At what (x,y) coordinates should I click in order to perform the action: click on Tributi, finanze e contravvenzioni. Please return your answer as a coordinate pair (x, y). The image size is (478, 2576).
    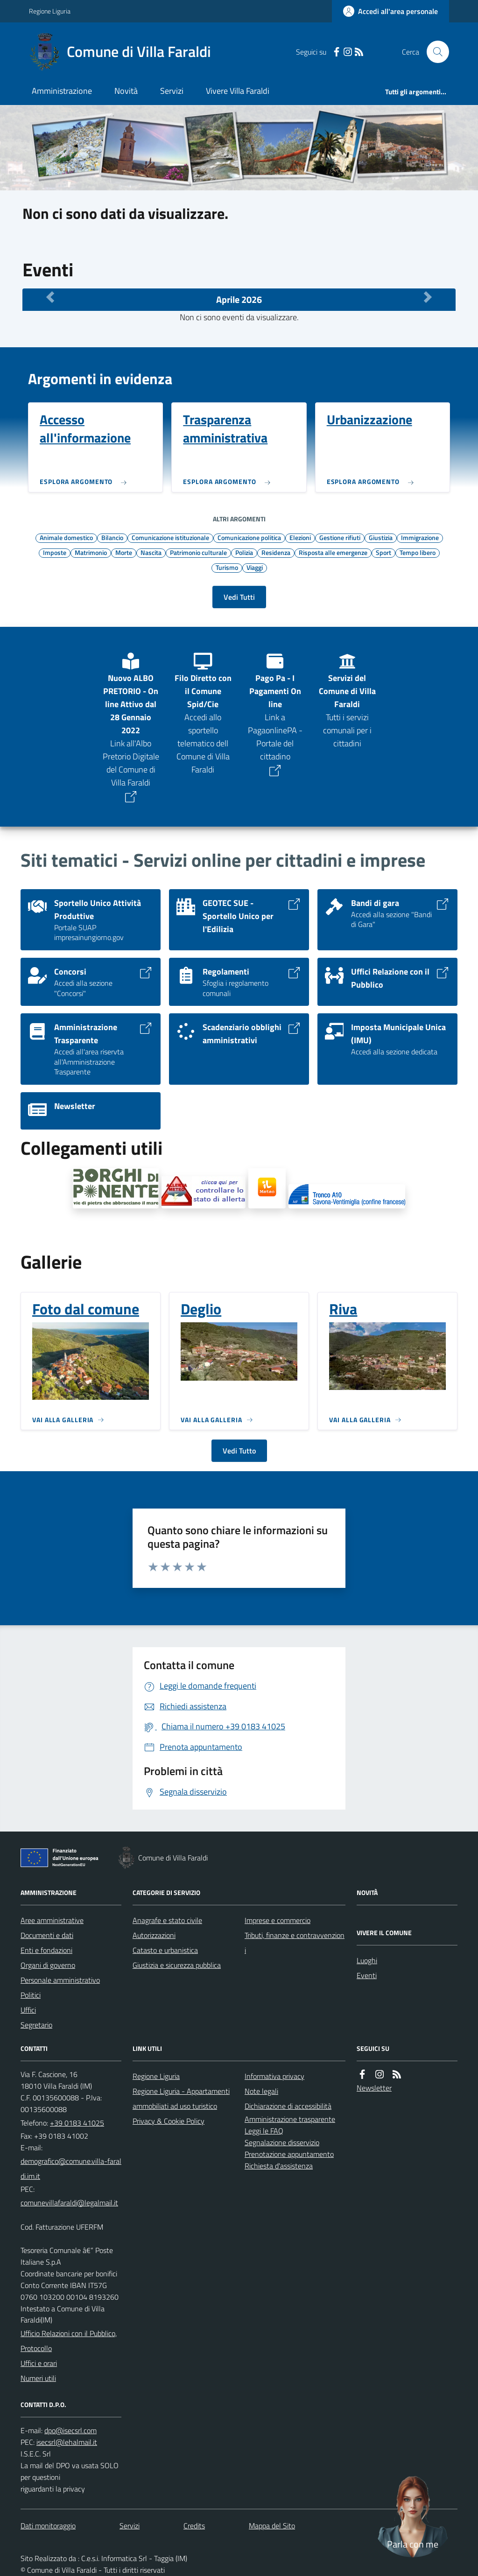
    Looking at the image, I should click on (294, 1943).